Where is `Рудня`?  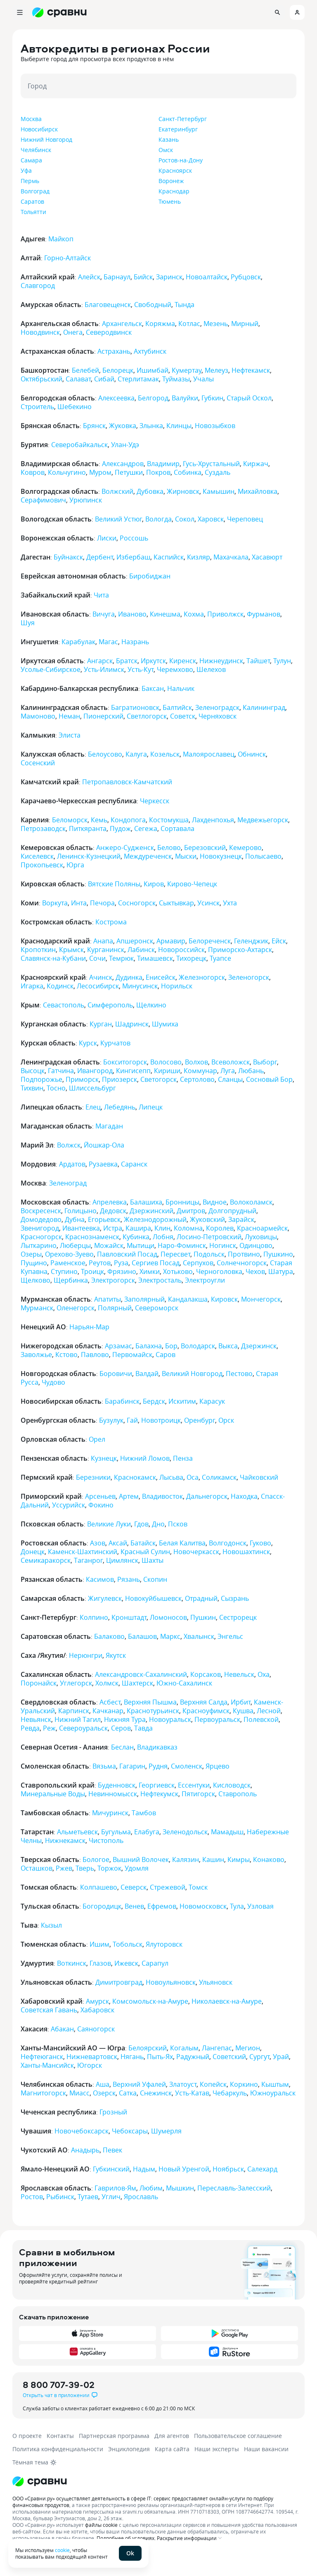 Рудня is located at coordinates (158, 1766).